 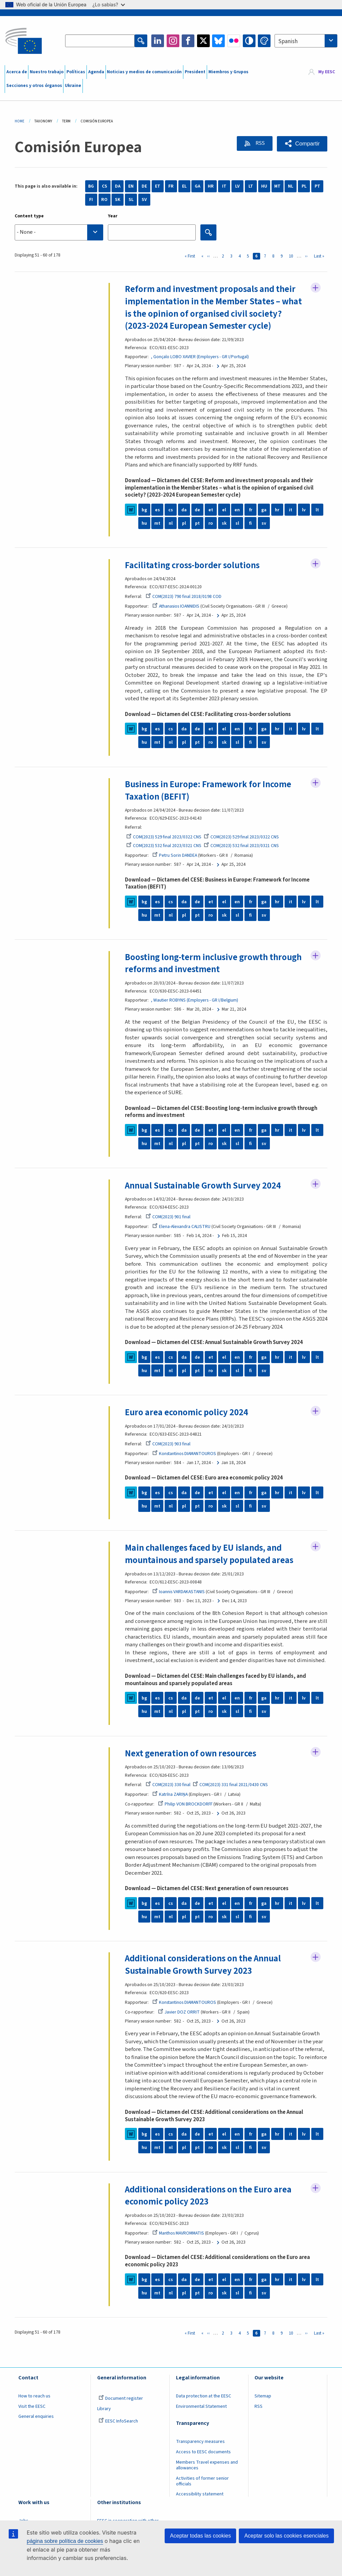 I want to click on Nuestro trabajo, so click(x=46, y=72).